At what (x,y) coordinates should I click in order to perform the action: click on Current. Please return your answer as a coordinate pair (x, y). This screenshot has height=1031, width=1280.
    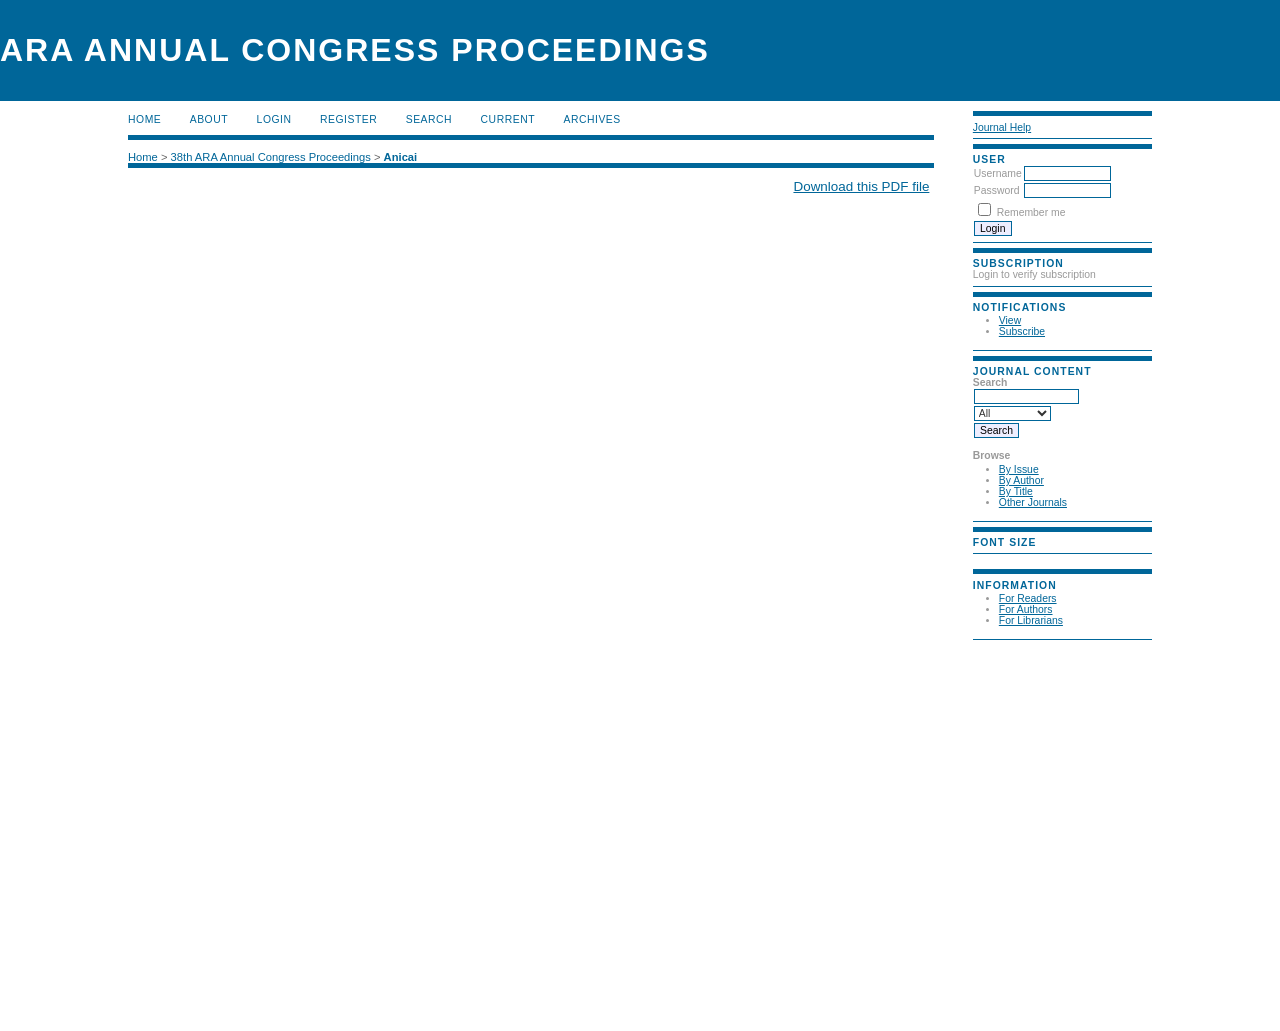
    Looking at the image, I should click on (508, 119).